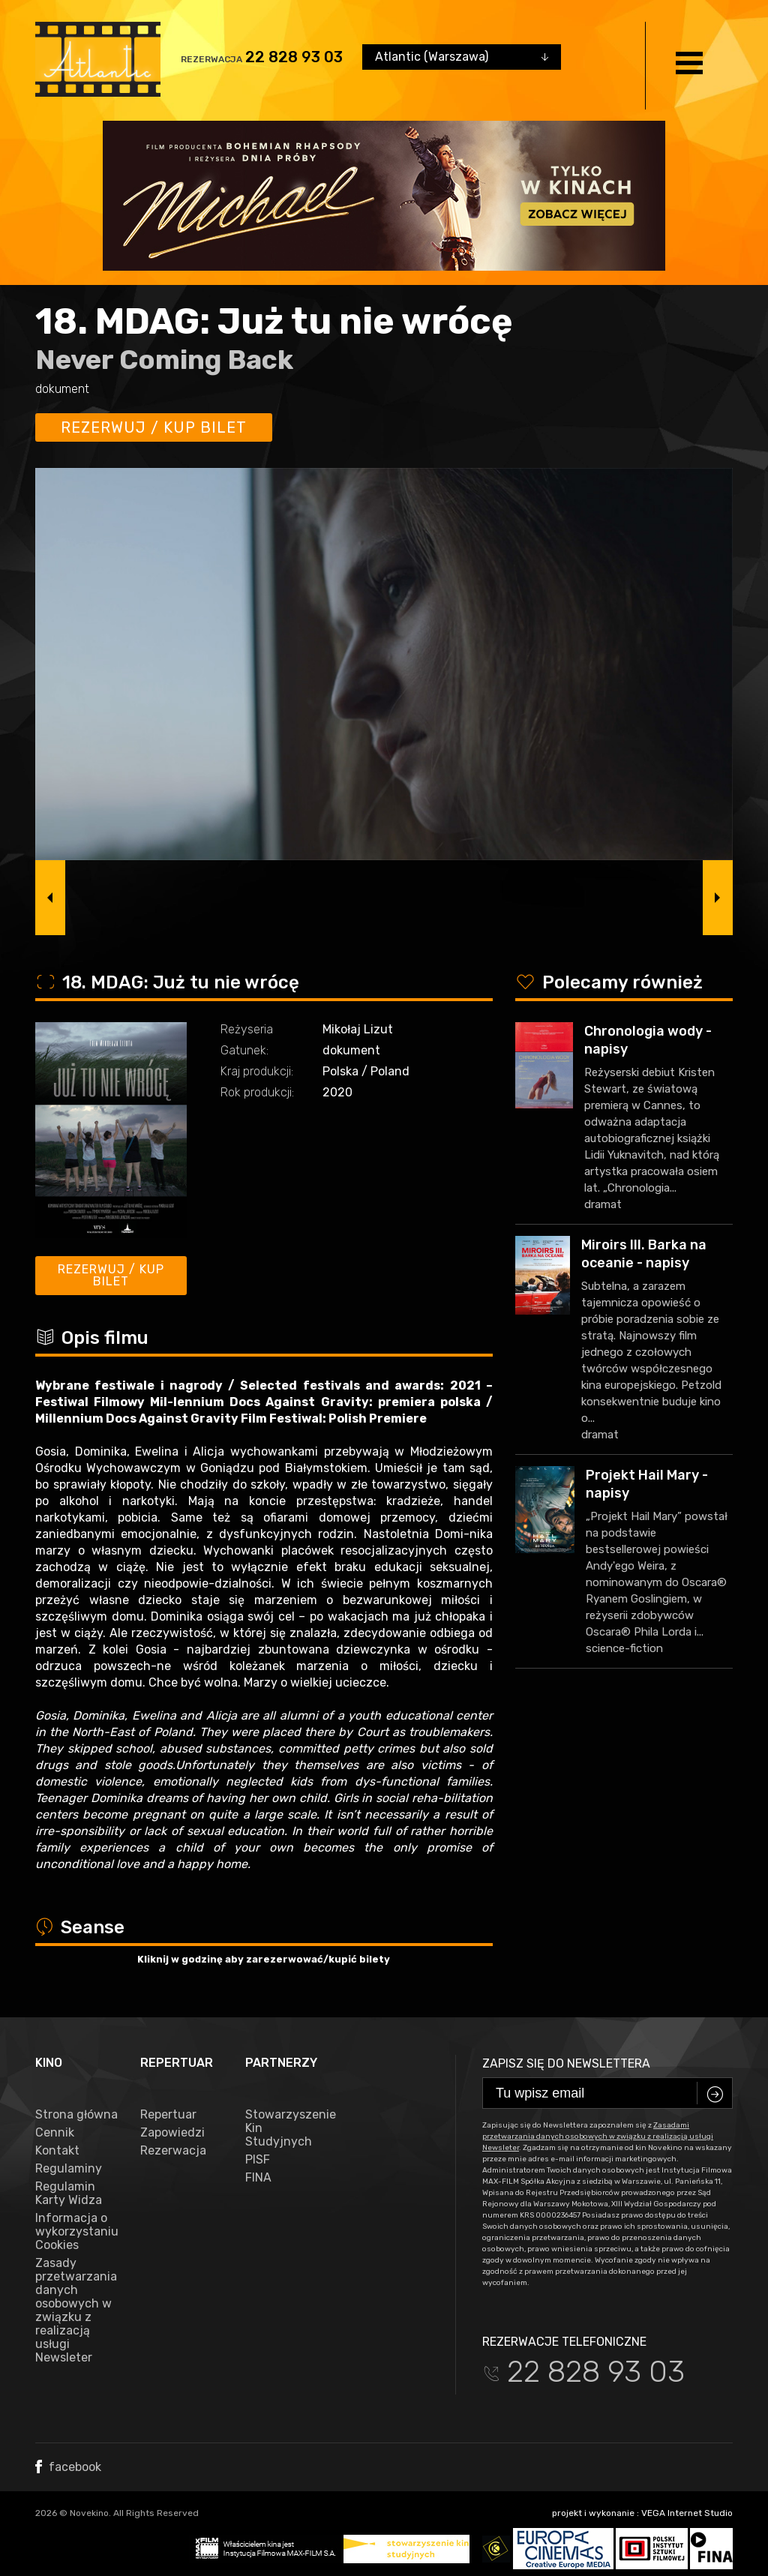  What do you see at coordinates (68, 2169) in the screenshot?
I see `Regulaminy` at bounding box center [68, 2169].